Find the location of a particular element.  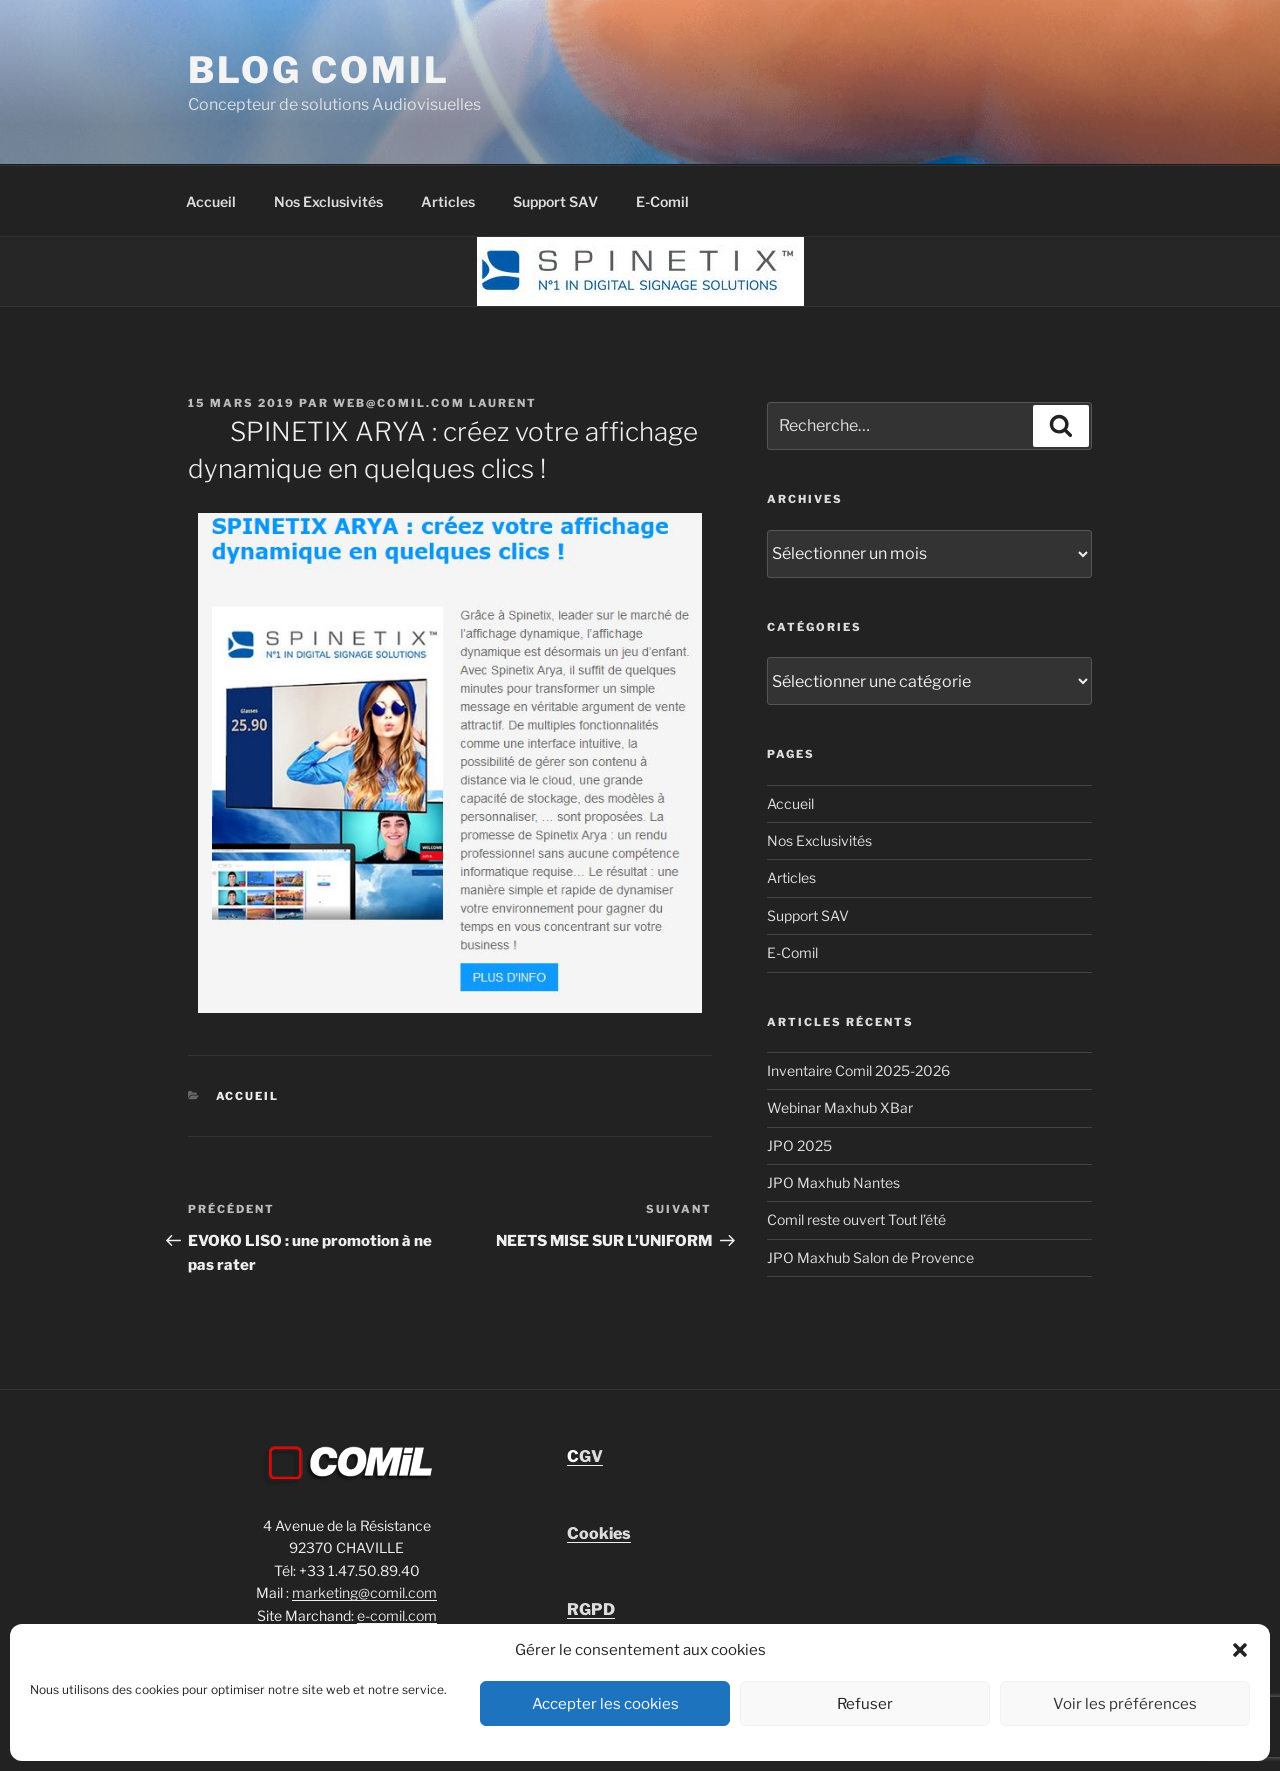

E-Comil is located at coordinates (662, 201).